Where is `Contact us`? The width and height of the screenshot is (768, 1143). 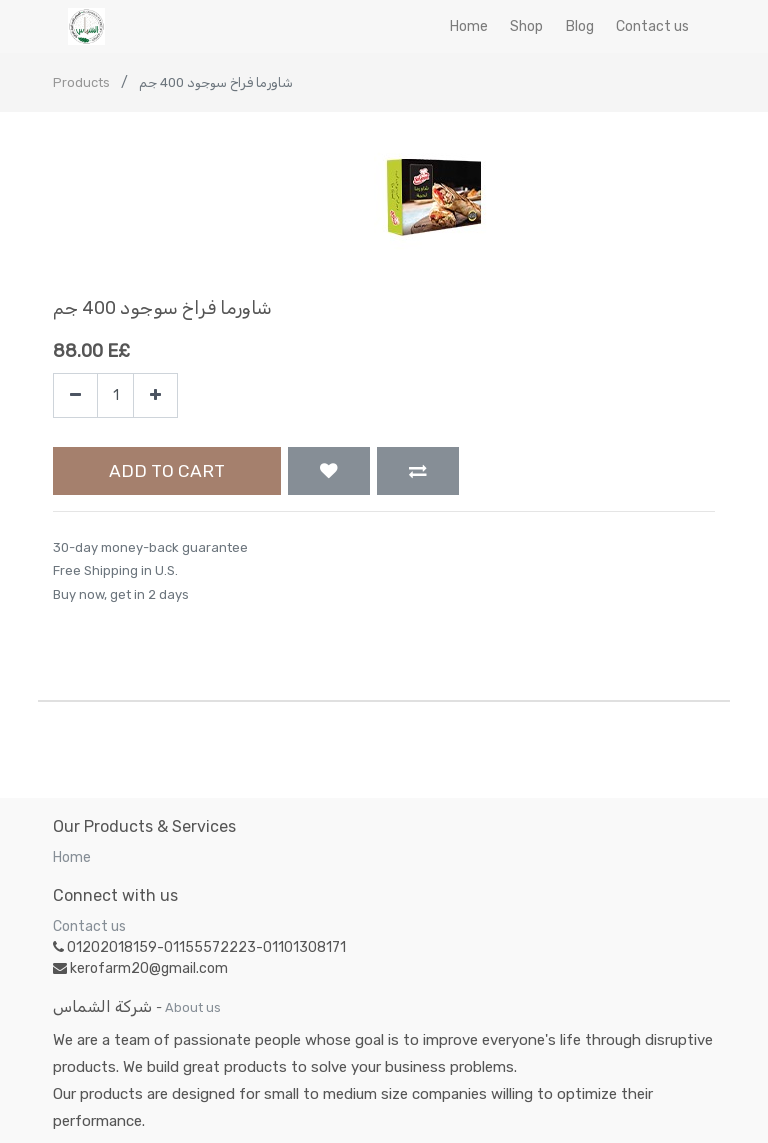 Contact us is located at coordinates (89, 926).